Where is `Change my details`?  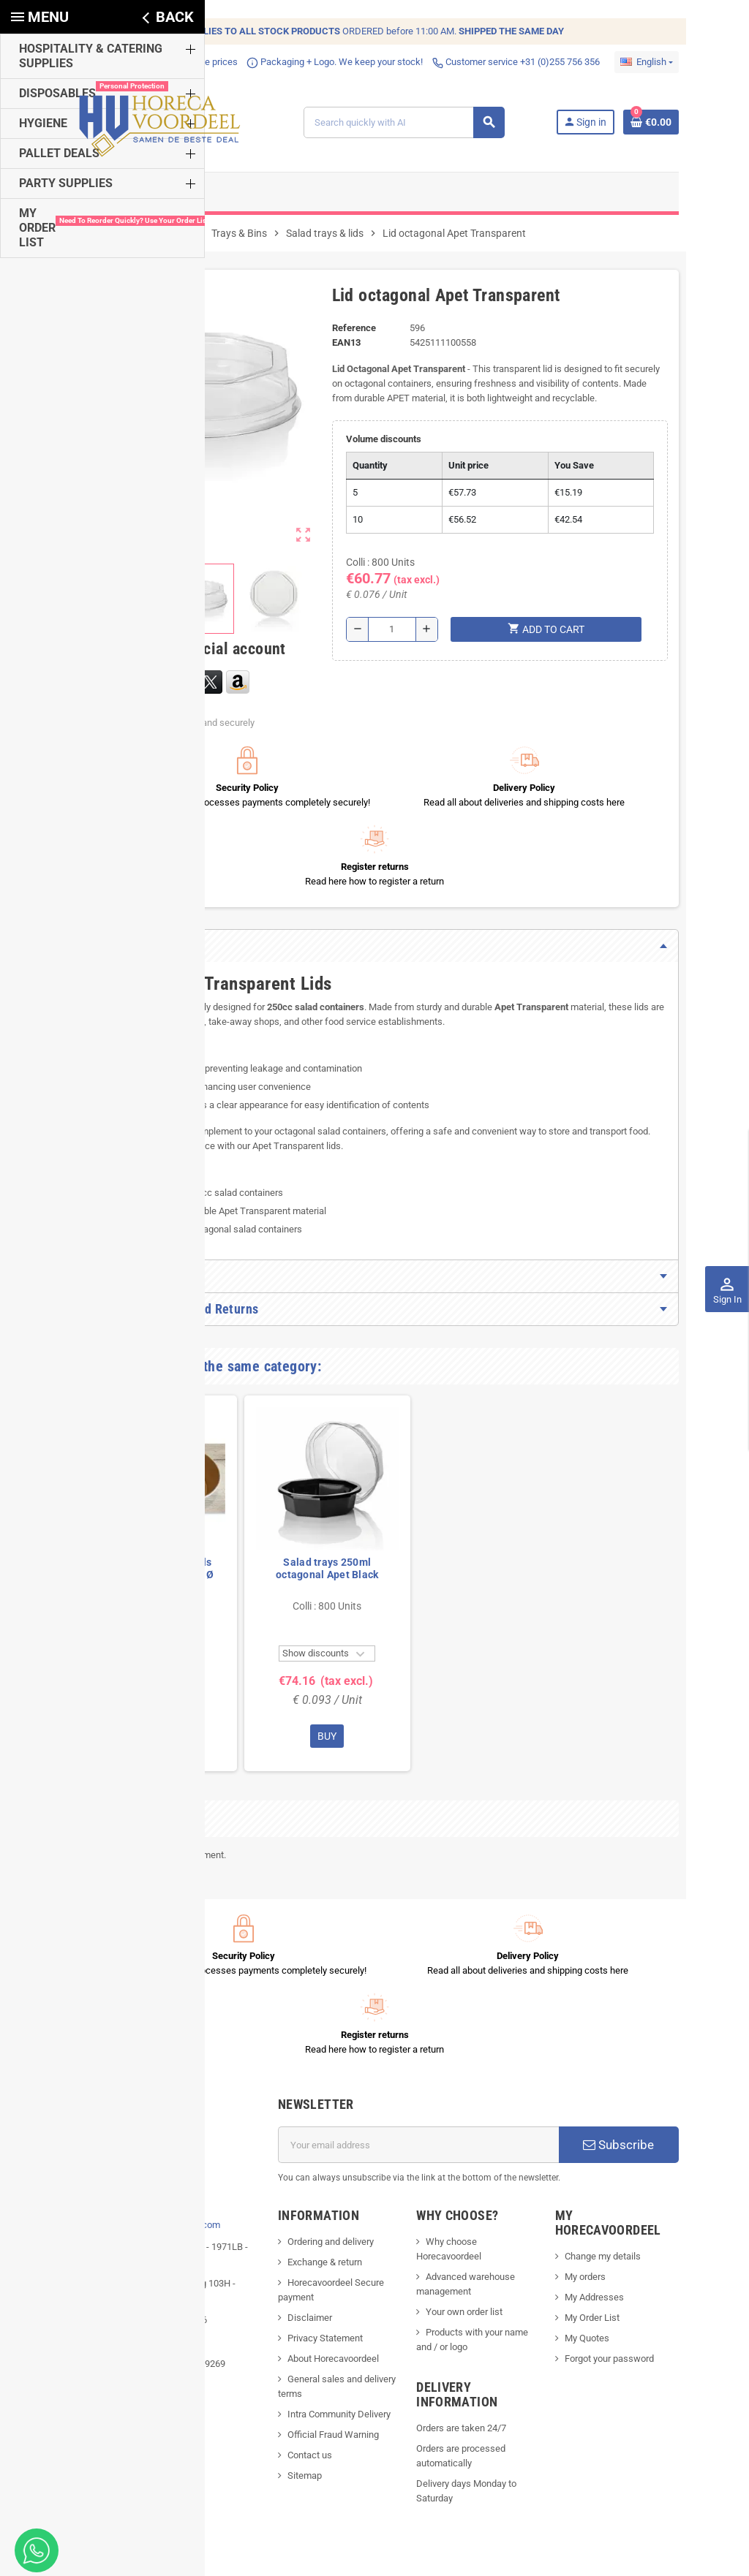
Change my details is located at coordinates (625, 2096).